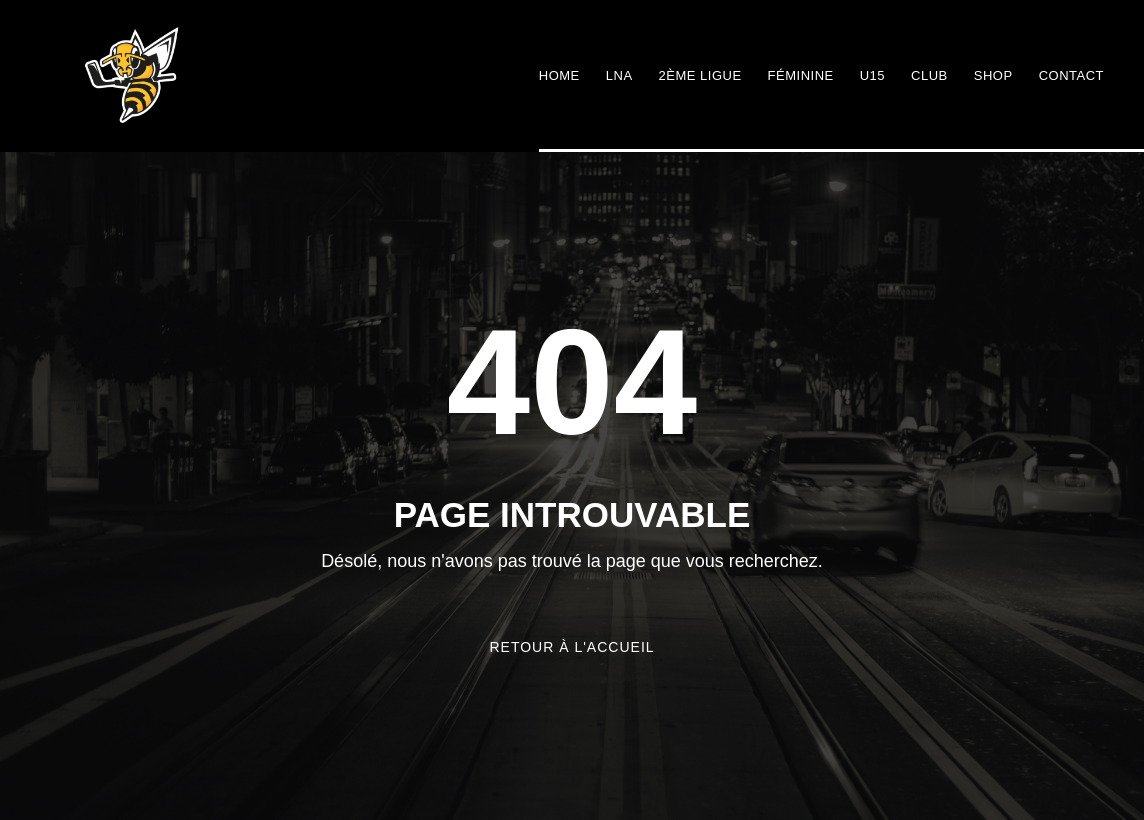  Describe the element at coordinates (872, 75) in the screenshot. I see `U15` at that location.